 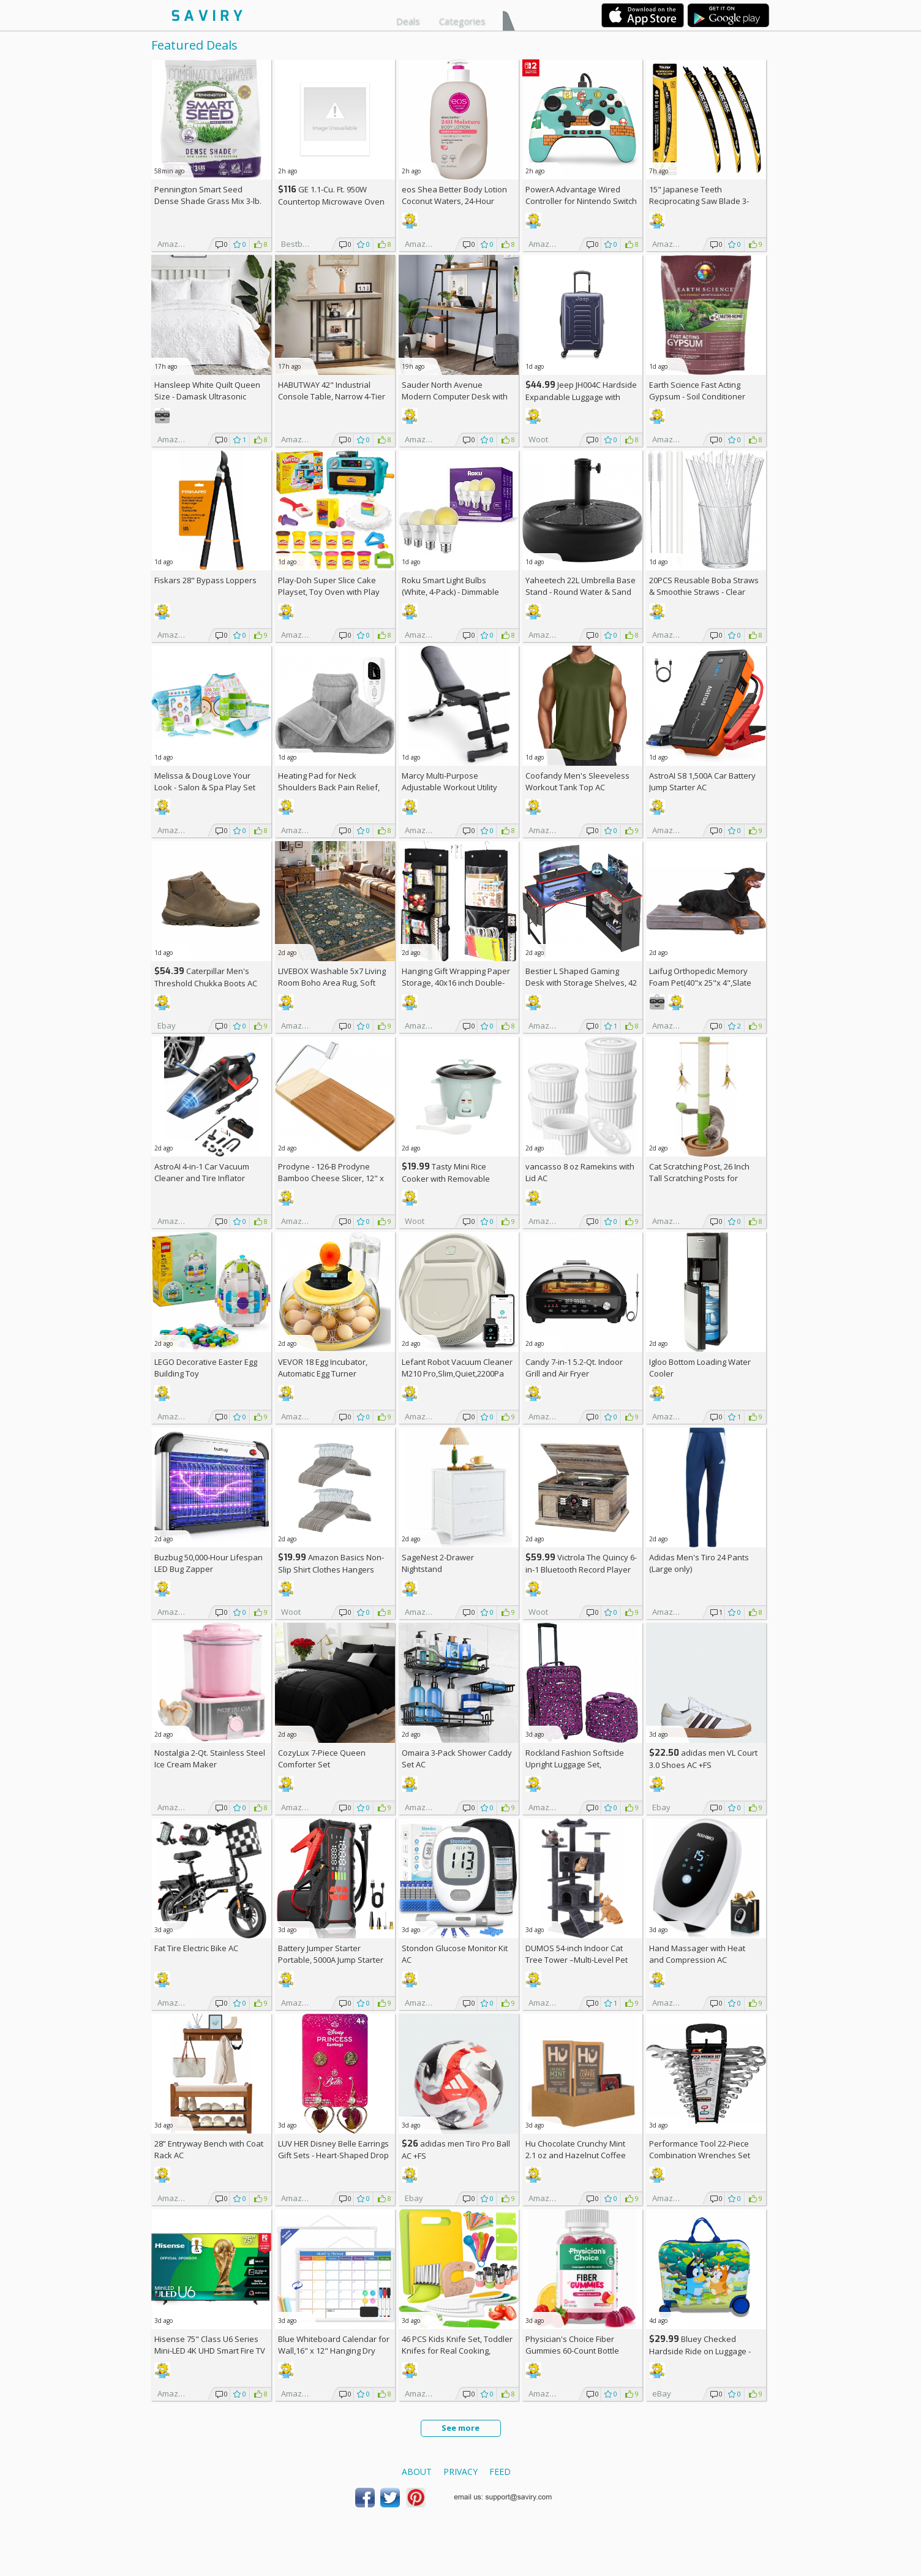 I want to click on SageNest 2-Drawer Nightstand, so click(x=438, y=1563).